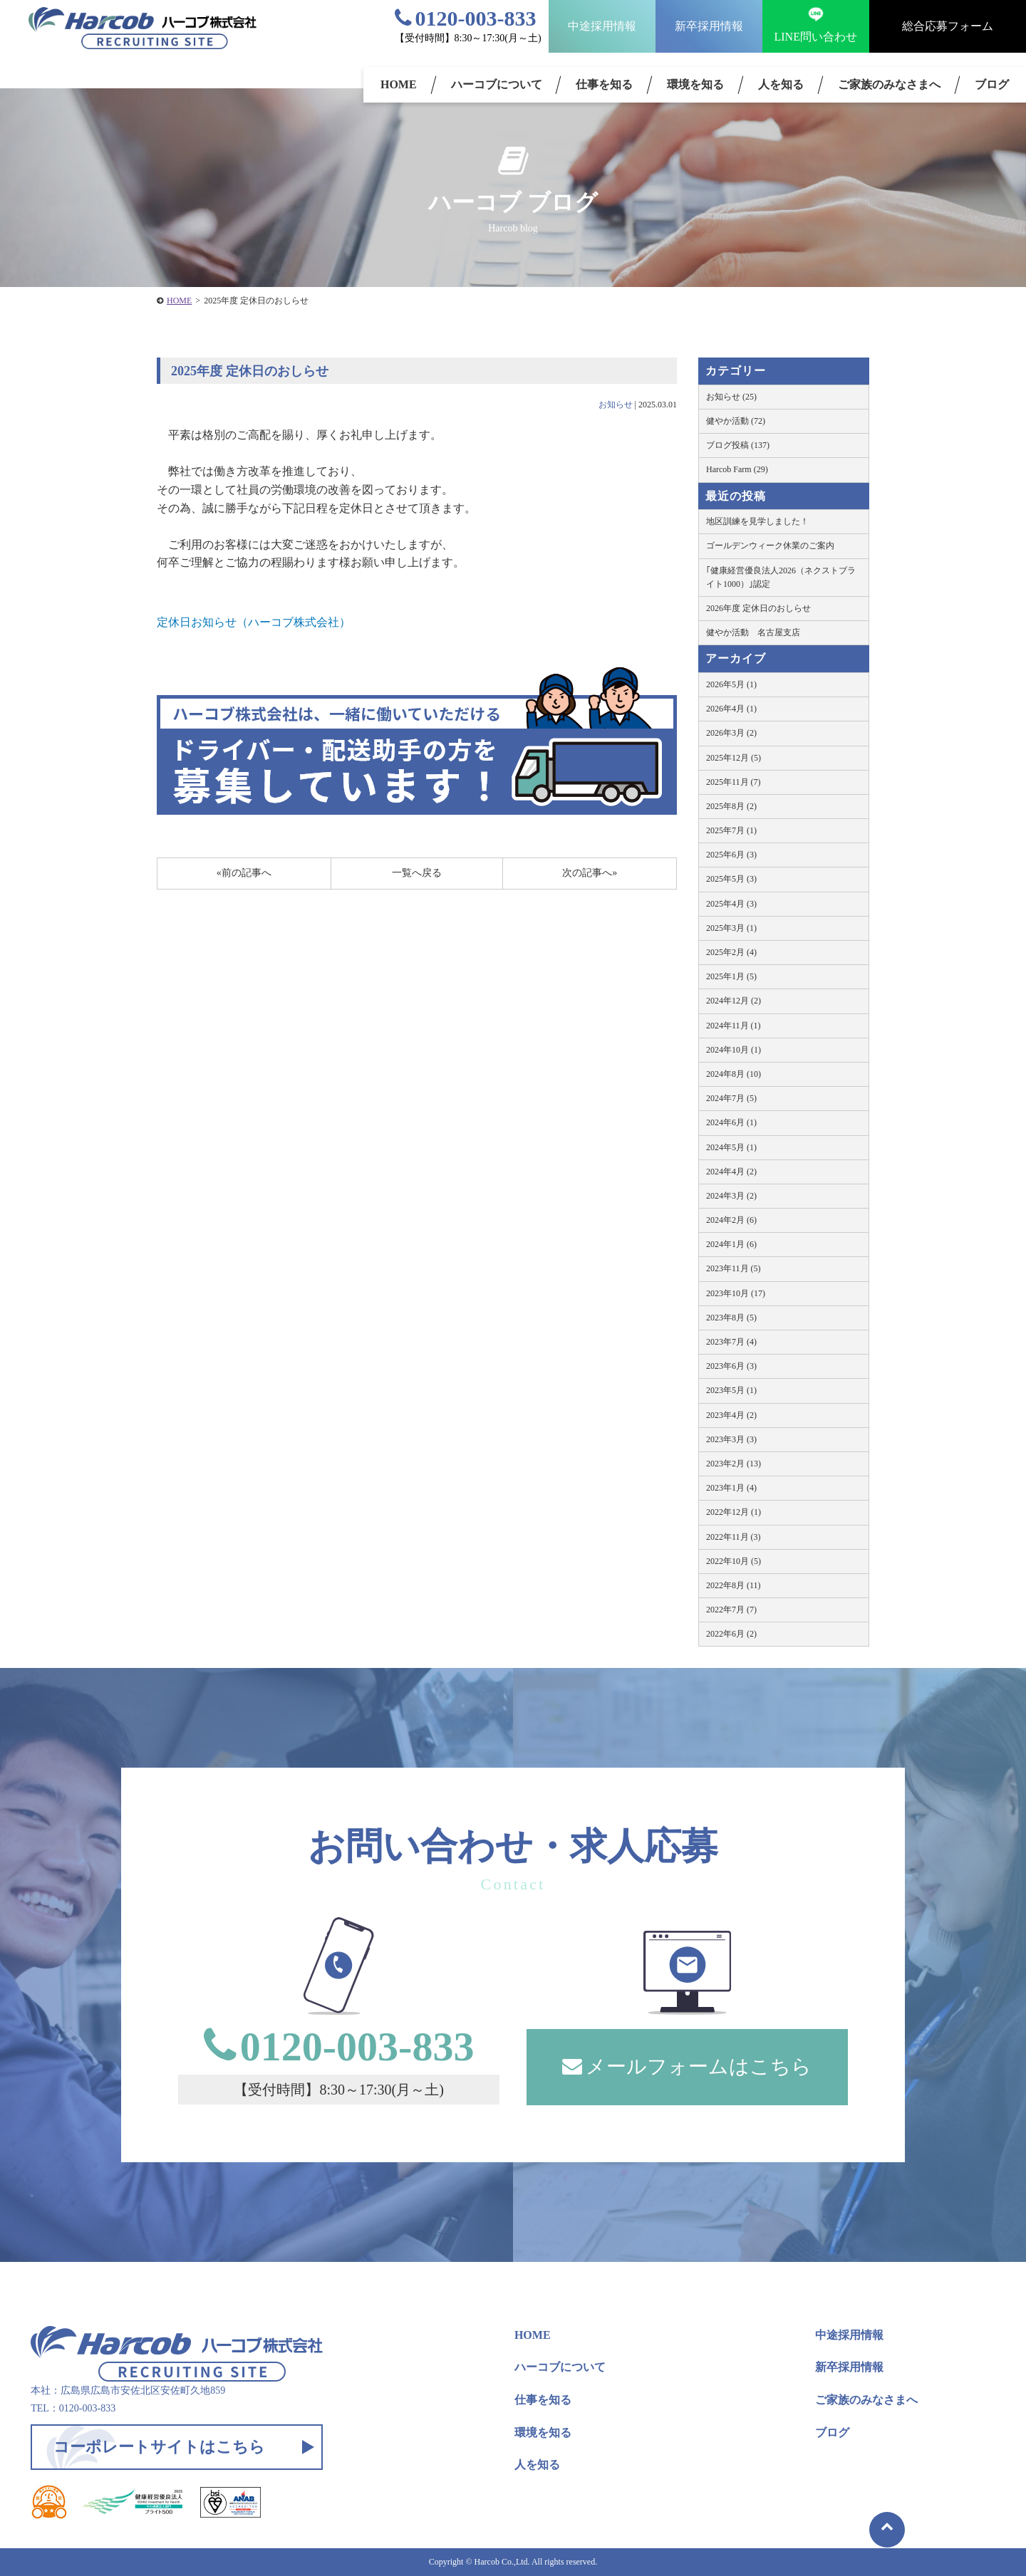  What do you see at coordinates (731, 1318) in the screenshot?
I see `2023年8月 (5)` at bounding box center [731, 1318].